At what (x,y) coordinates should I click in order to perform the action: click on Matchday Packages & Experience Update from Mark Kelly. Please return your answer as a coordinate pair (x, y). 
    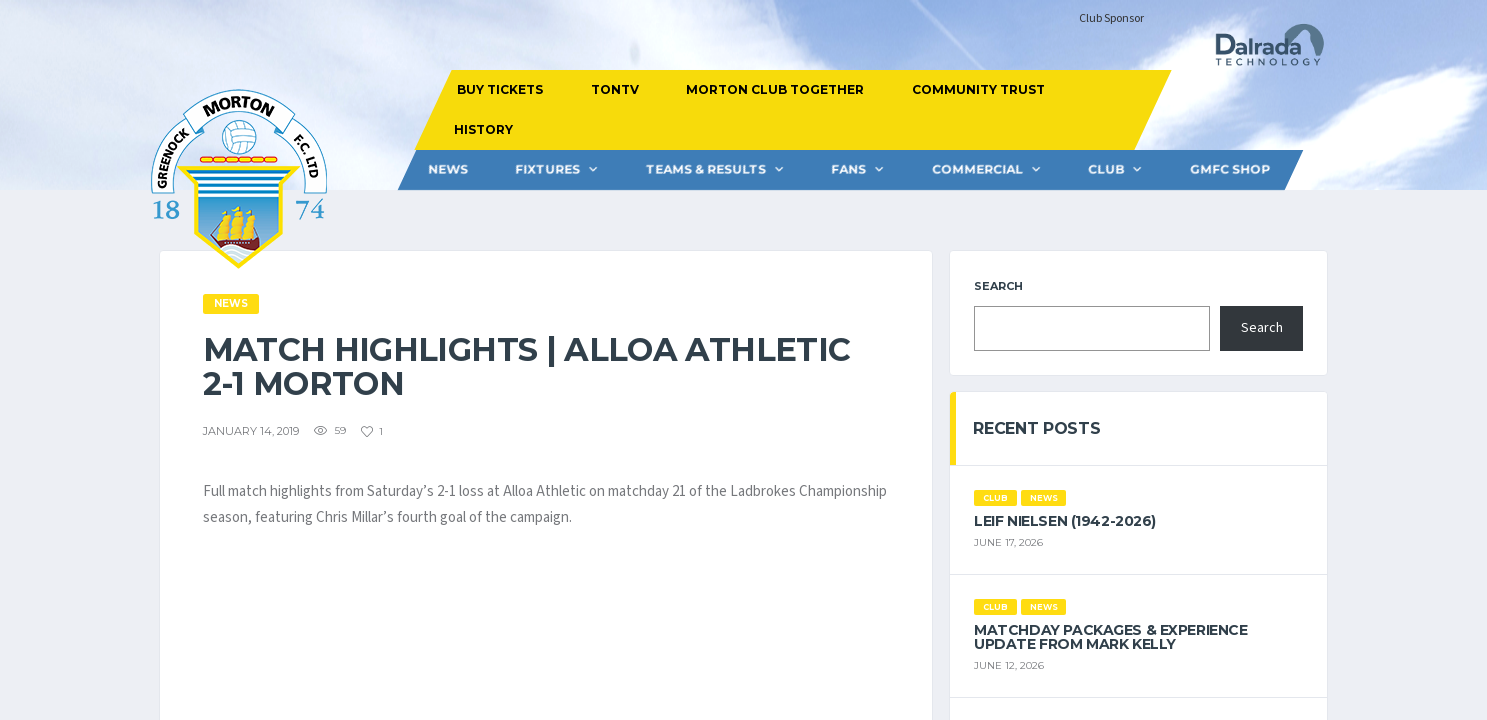
    Looking at the image, I should click on (1110, 637).